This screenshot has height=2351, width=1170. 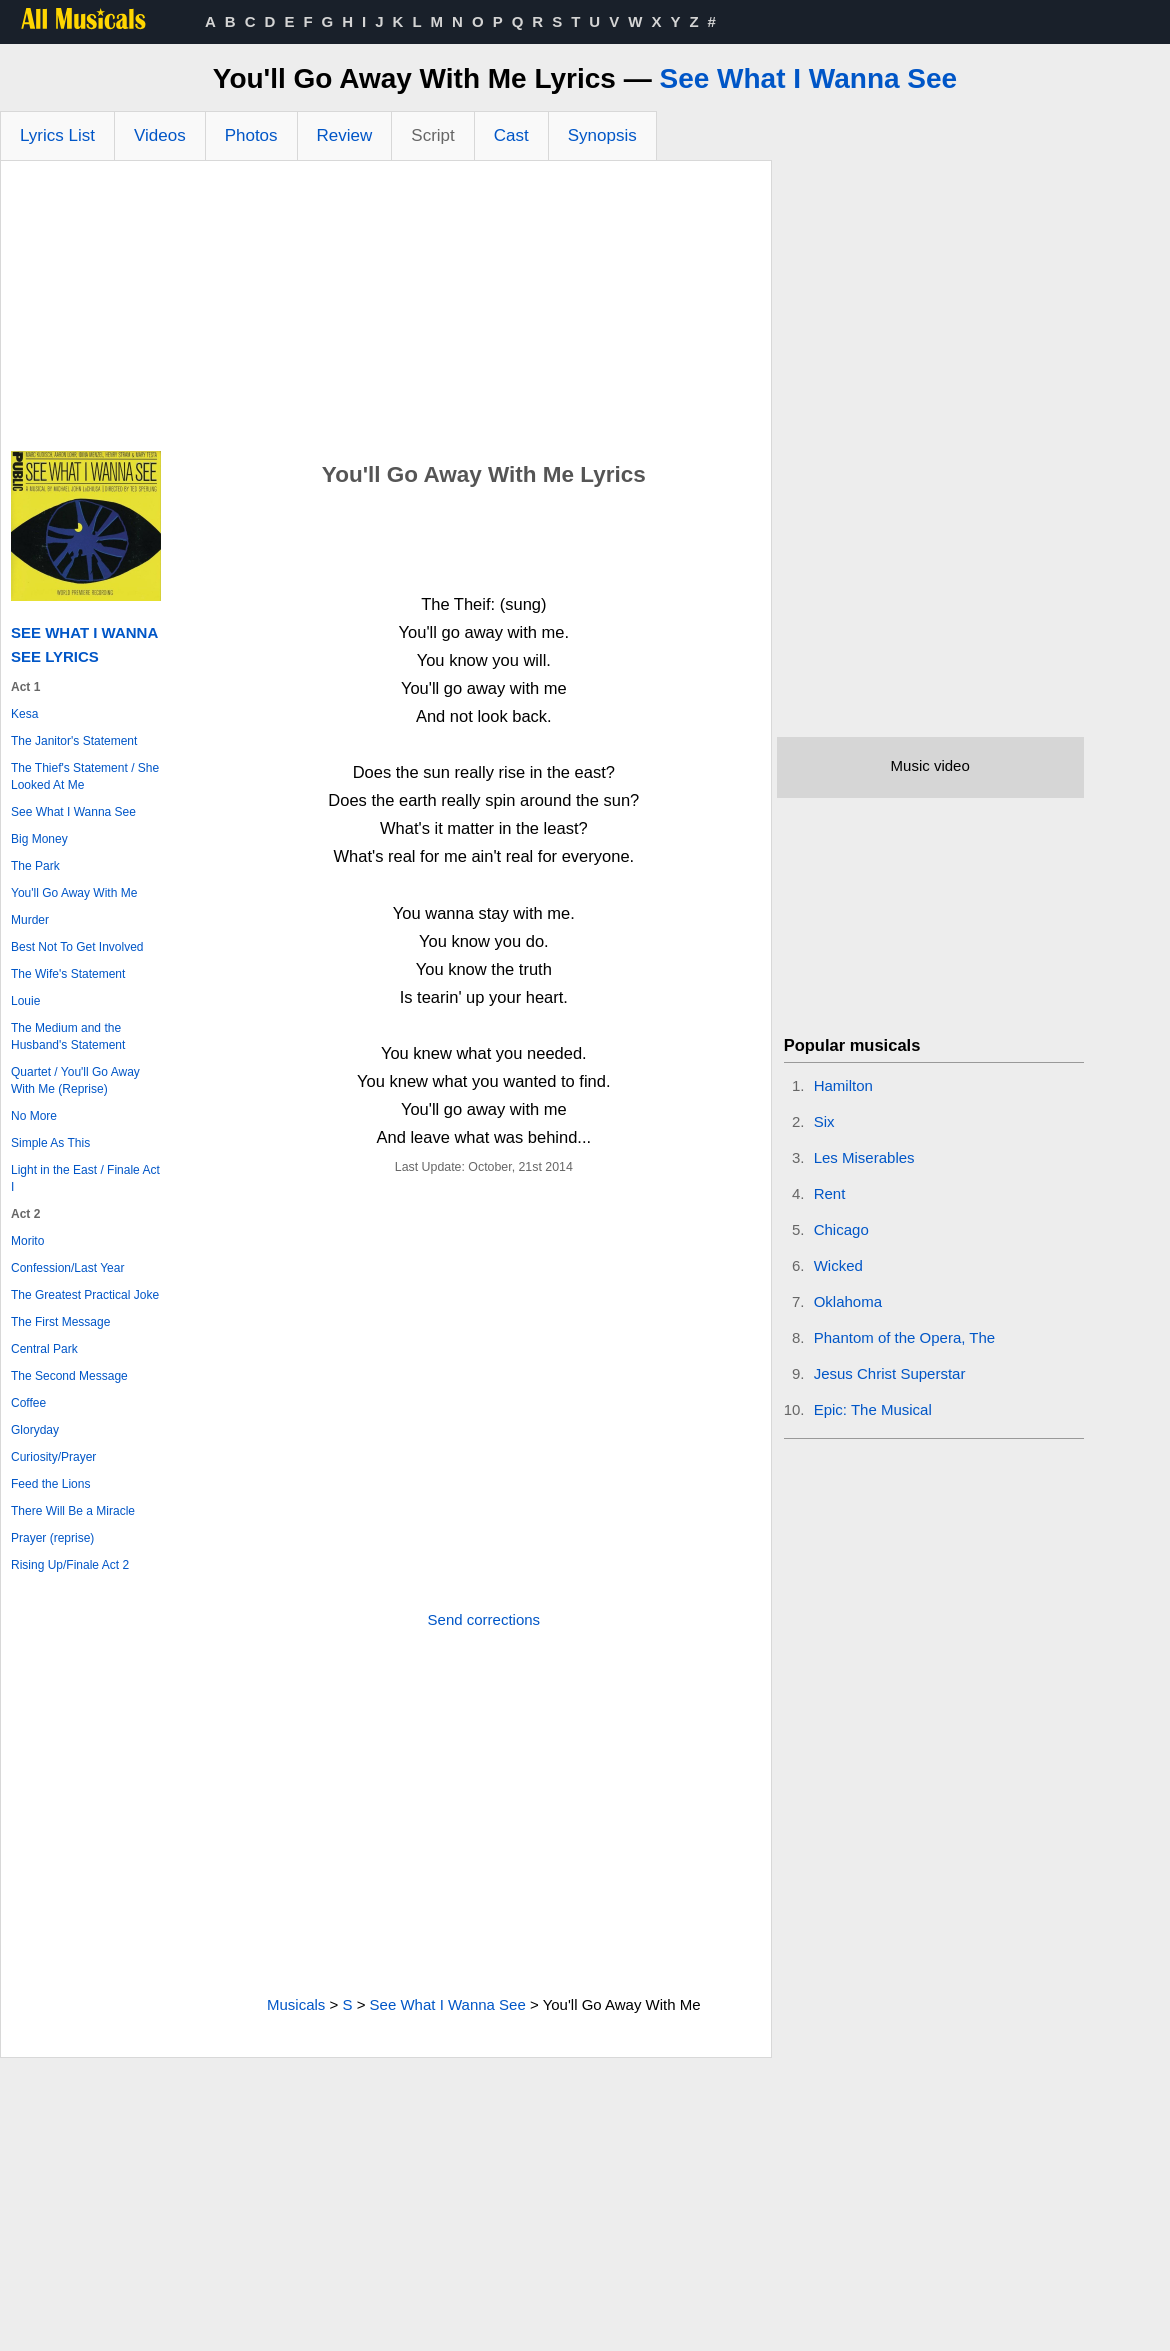 What do you see at coordinates (848, 1301) in the screenshot?
I see `Oklahoma` at bounding box center [848, 1301].